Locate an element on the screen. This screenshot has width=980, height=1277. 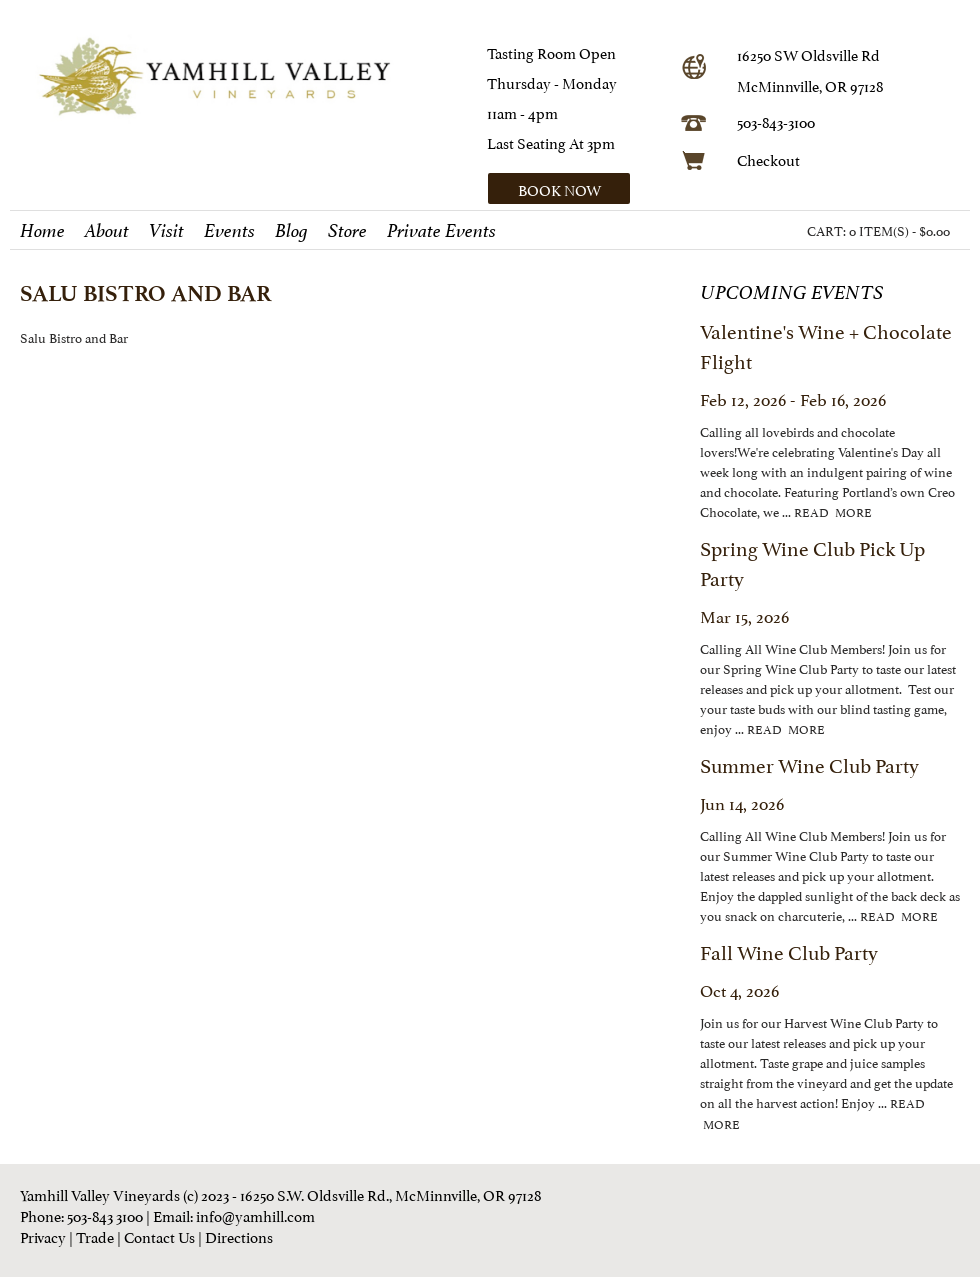
Private Events is located at coordinates (441, 231).